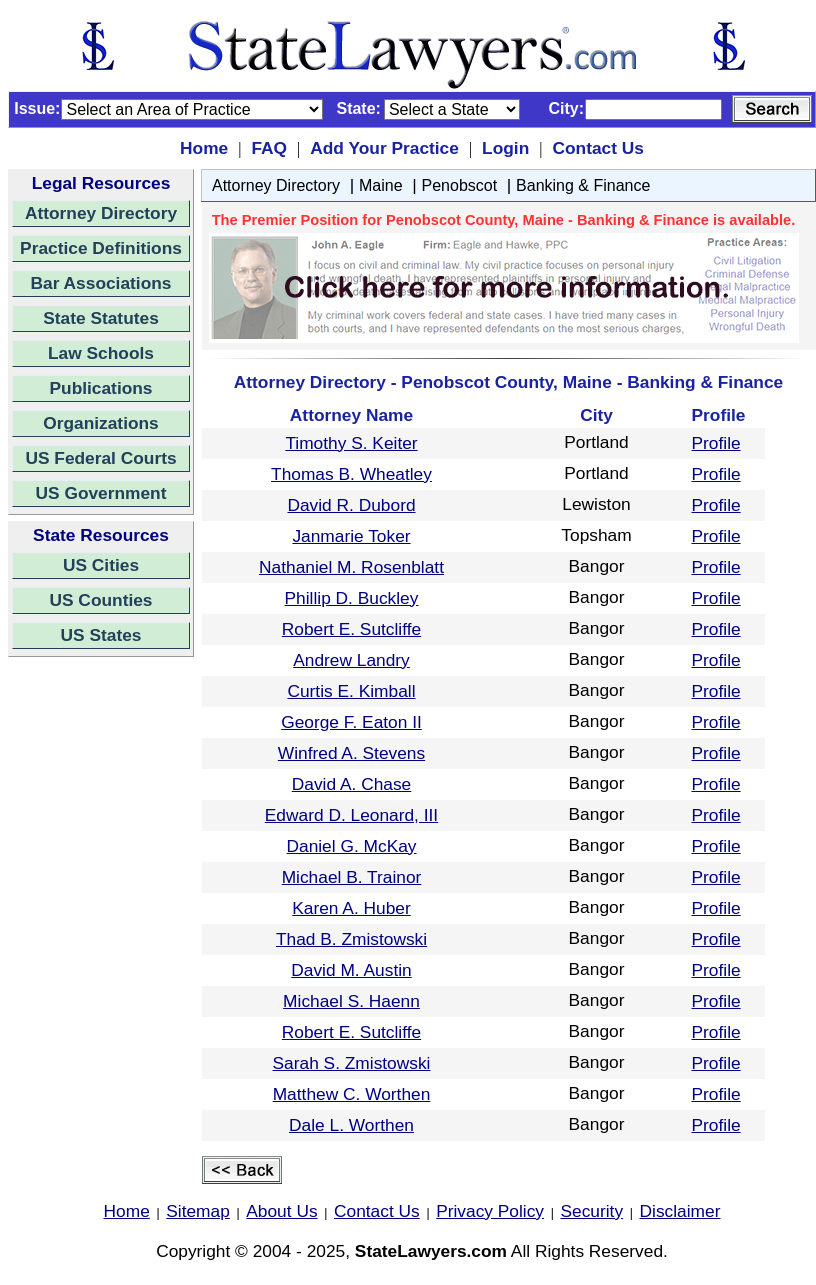 This screenshot has height=1285, width=816. I want to click on Law Schools, so click(101, 353).